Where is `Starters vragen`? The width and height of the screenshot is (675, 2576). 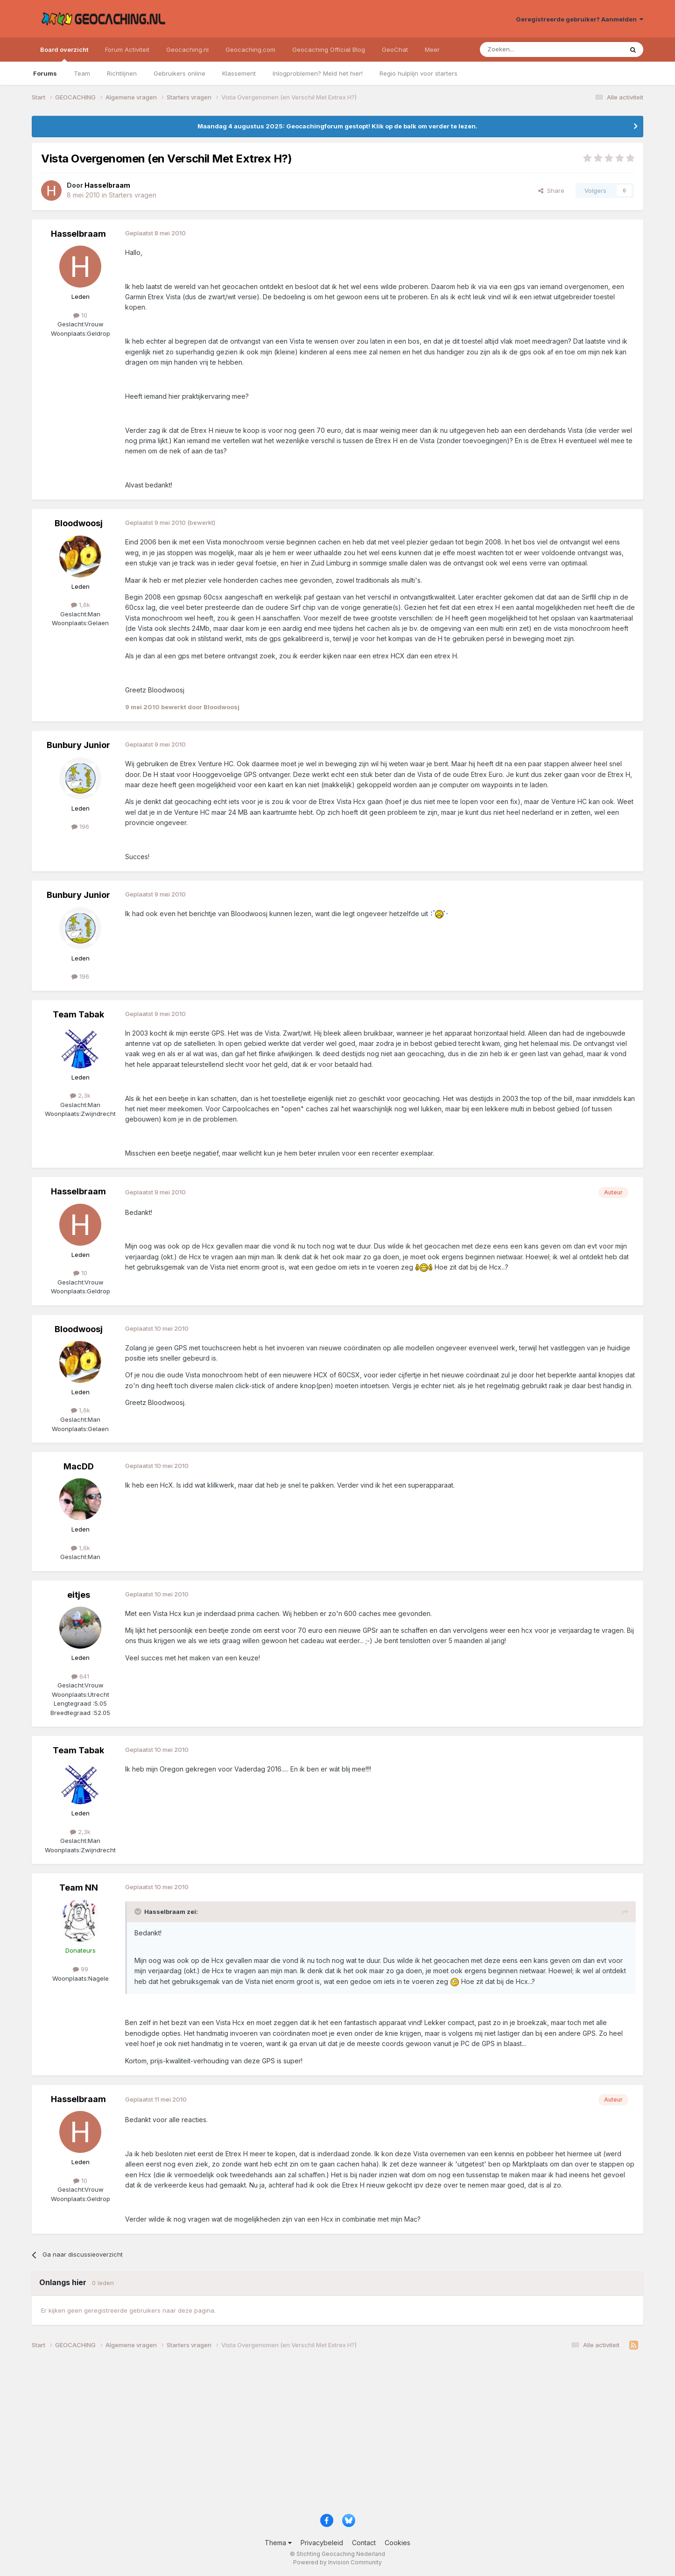 Starters vragen is located at coordinates (132, 195).